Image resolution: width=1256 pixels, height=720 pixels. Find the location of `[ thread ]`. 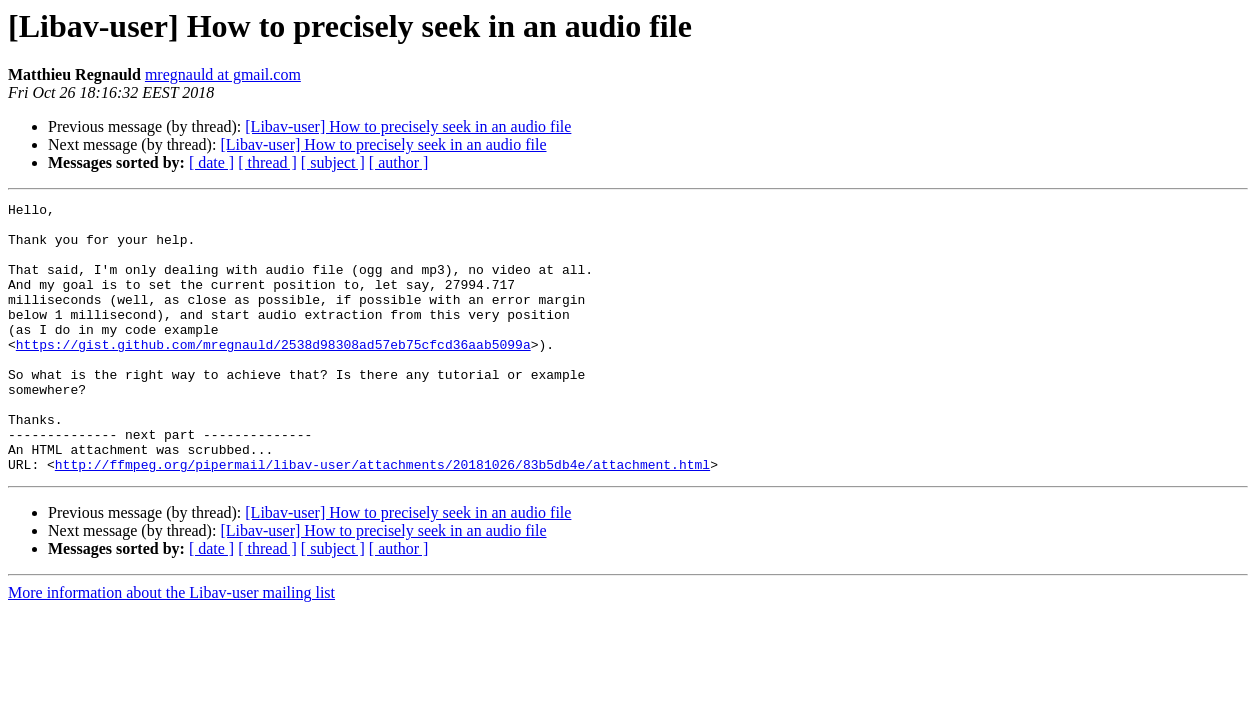

[ thread ] is located at coordinates (267, 162).